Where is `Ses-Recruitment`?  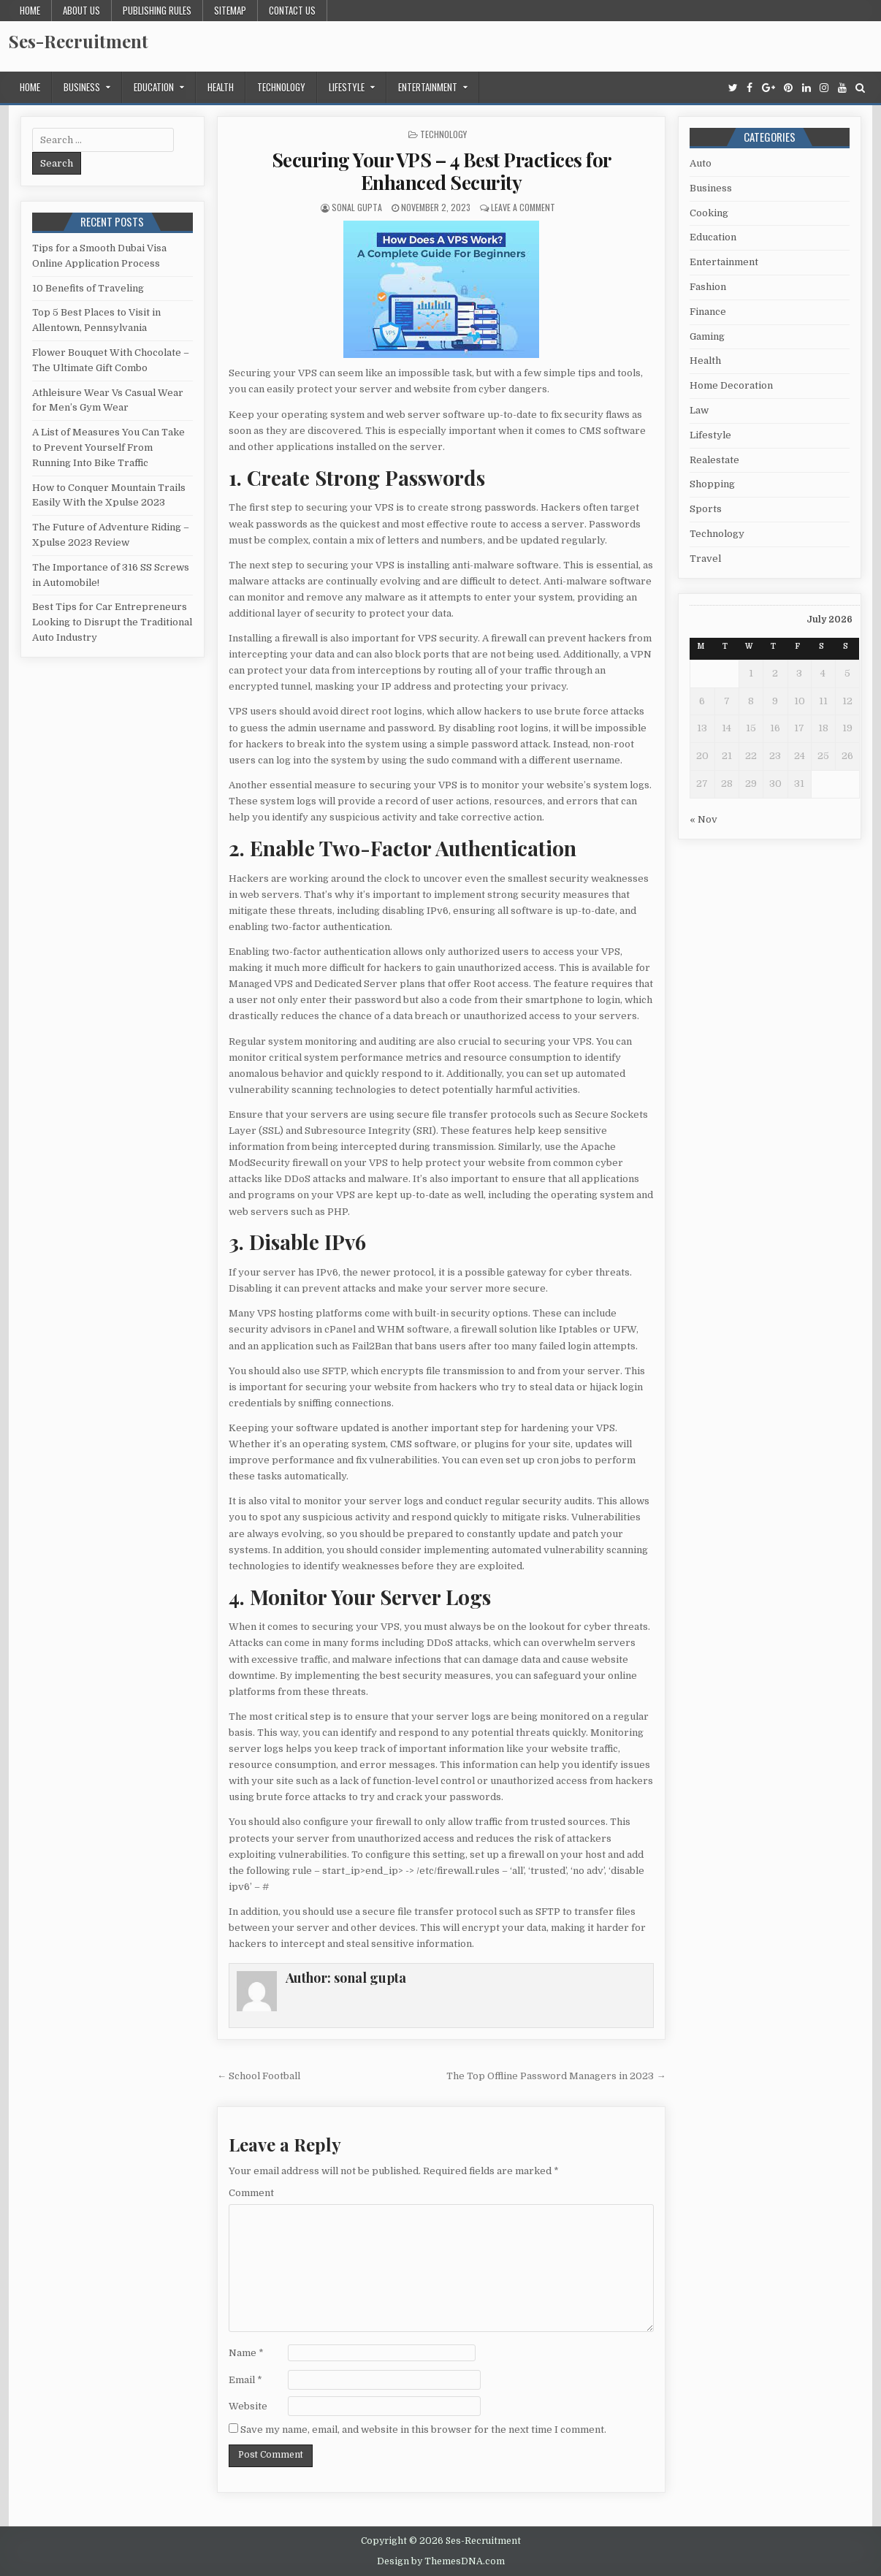
Ses-Recruitment is located at coordinates (78, 41).